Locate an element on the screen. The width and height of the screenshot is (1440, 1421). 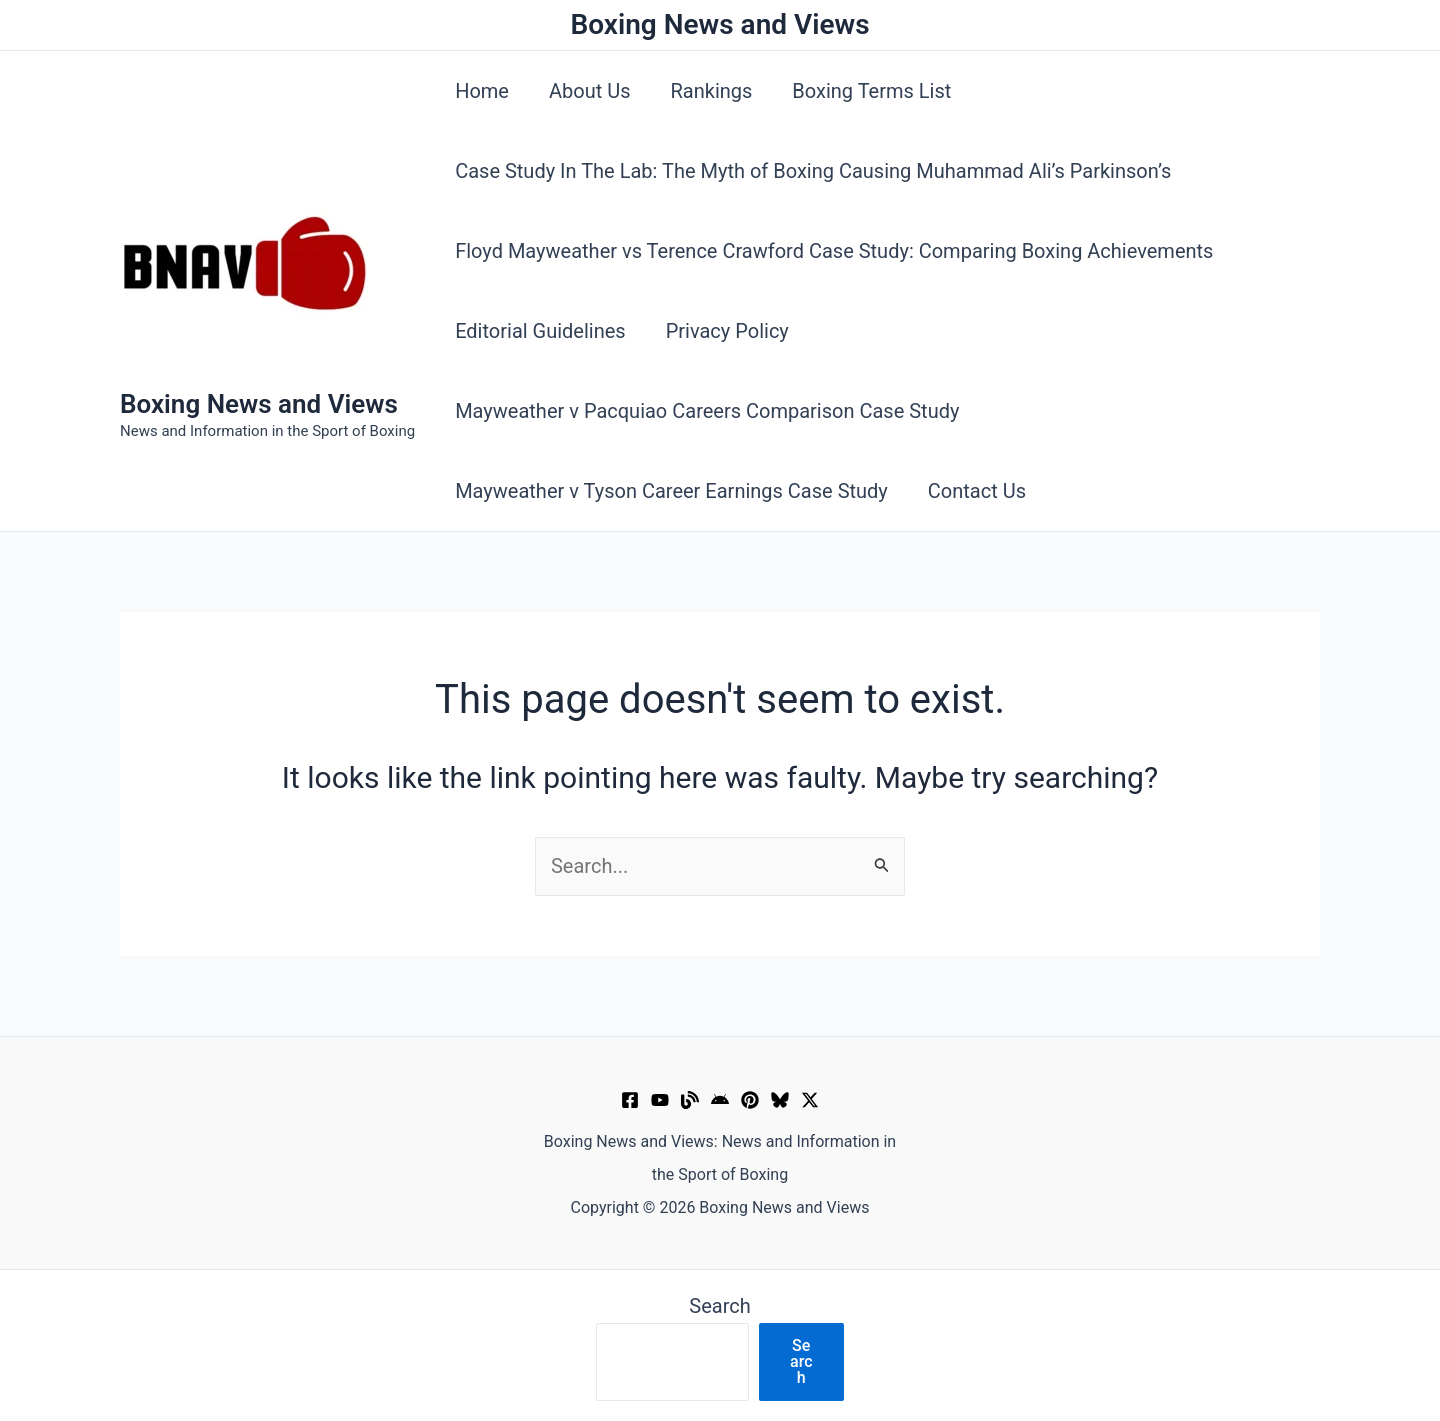
Search is located at coordinates (719, 1306).